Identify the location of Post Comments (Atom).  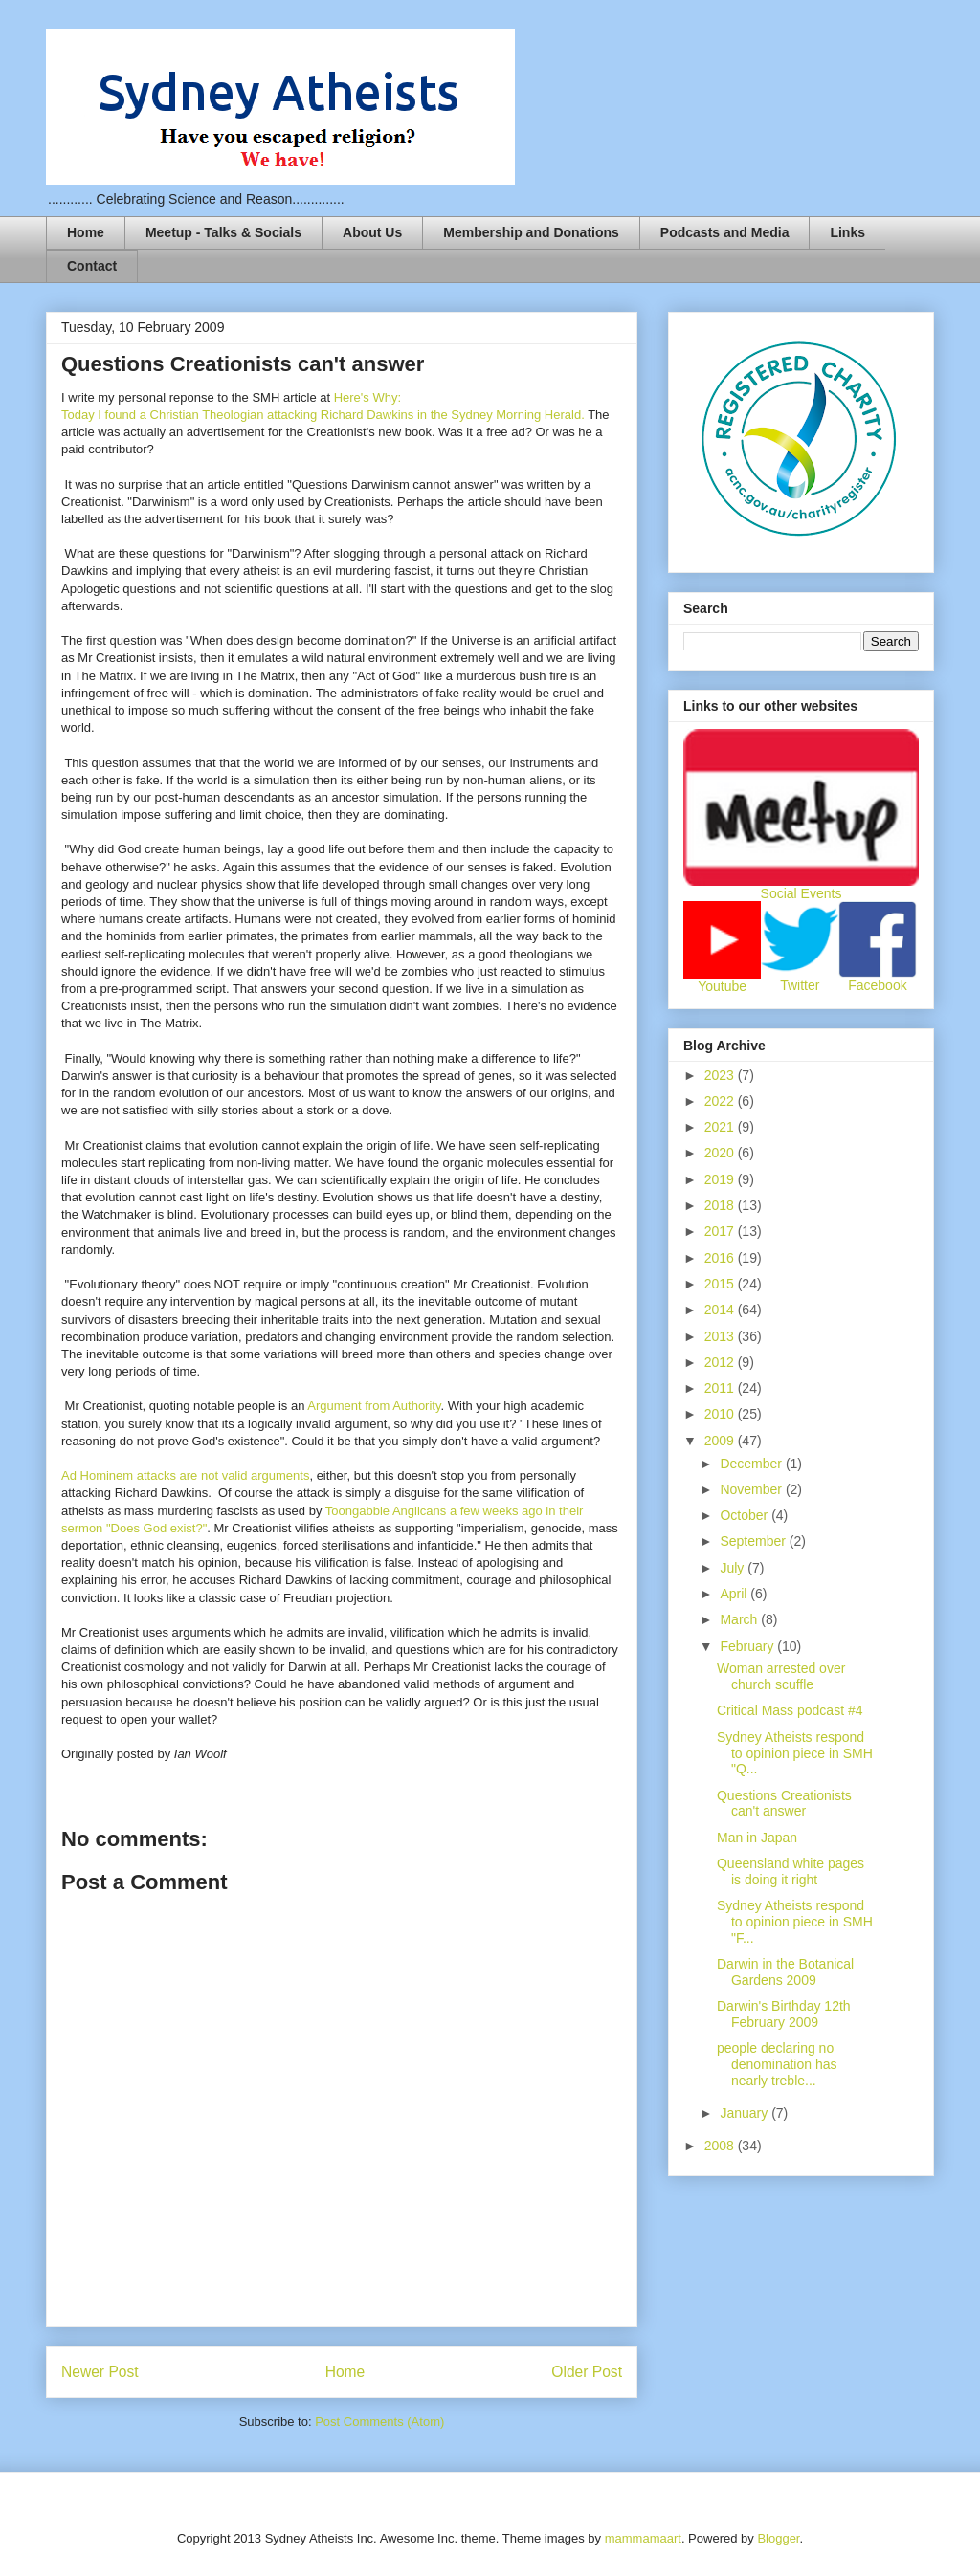
(379, 2421).